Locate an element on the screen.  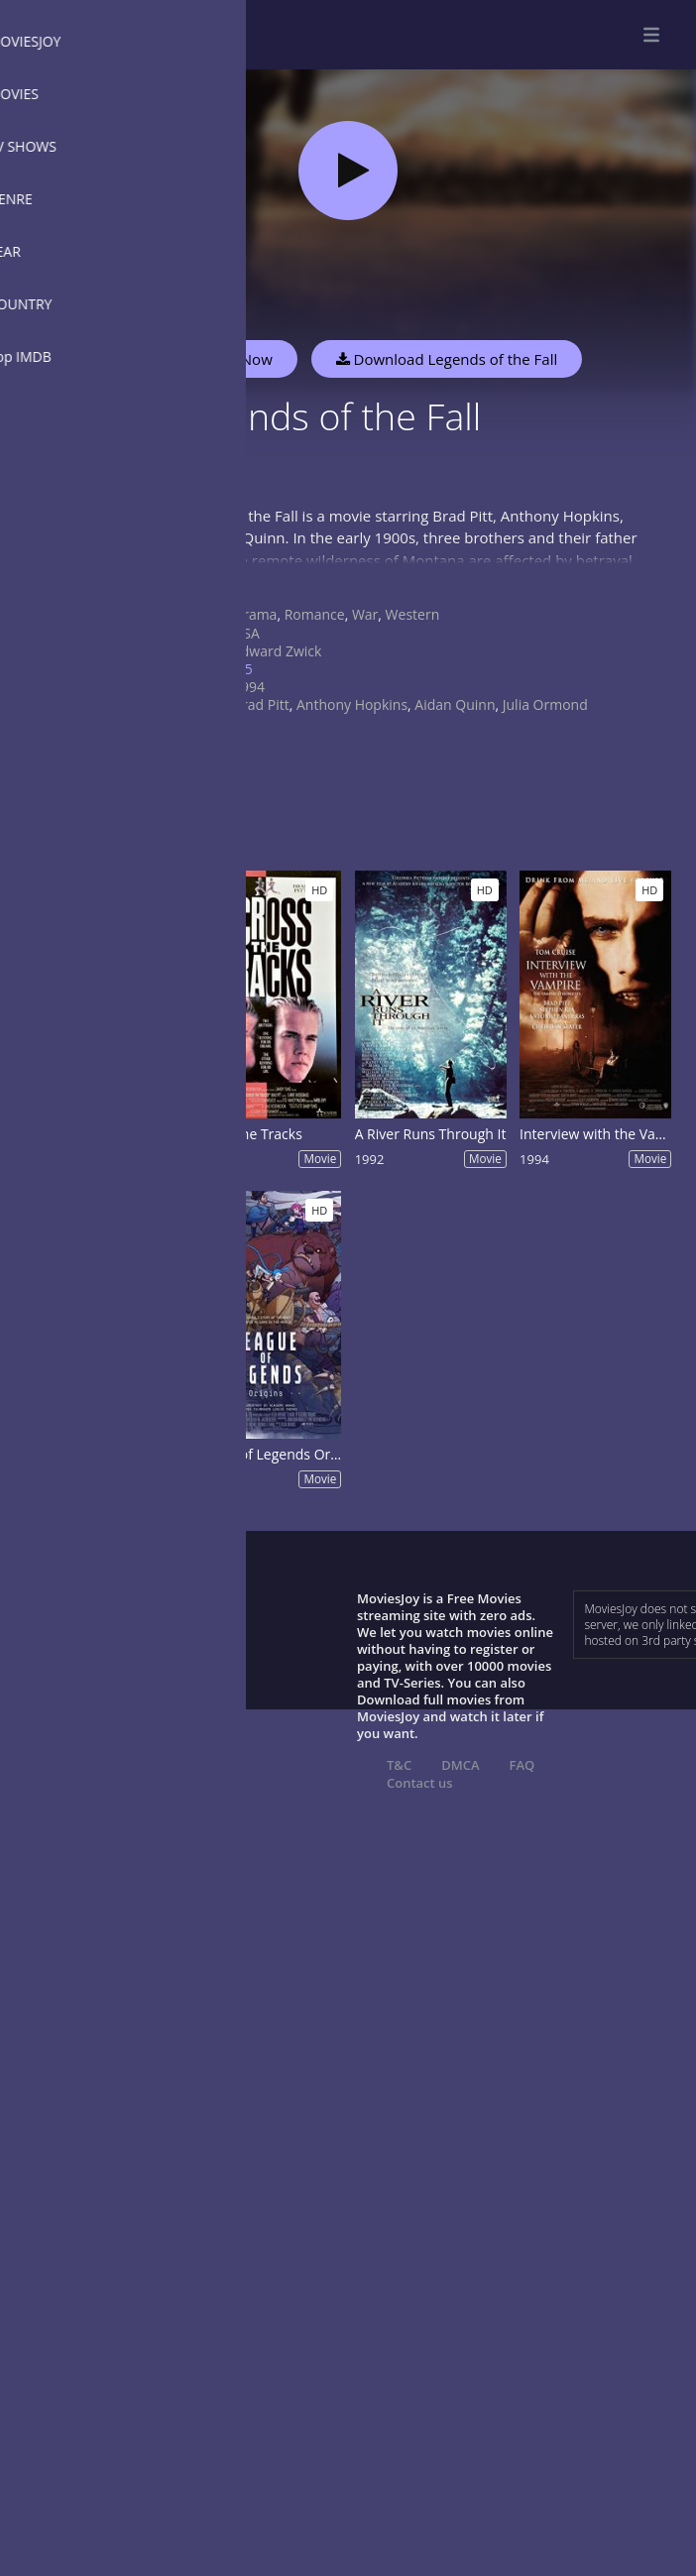
Edward Zwick is located at coordinates (277, 651).